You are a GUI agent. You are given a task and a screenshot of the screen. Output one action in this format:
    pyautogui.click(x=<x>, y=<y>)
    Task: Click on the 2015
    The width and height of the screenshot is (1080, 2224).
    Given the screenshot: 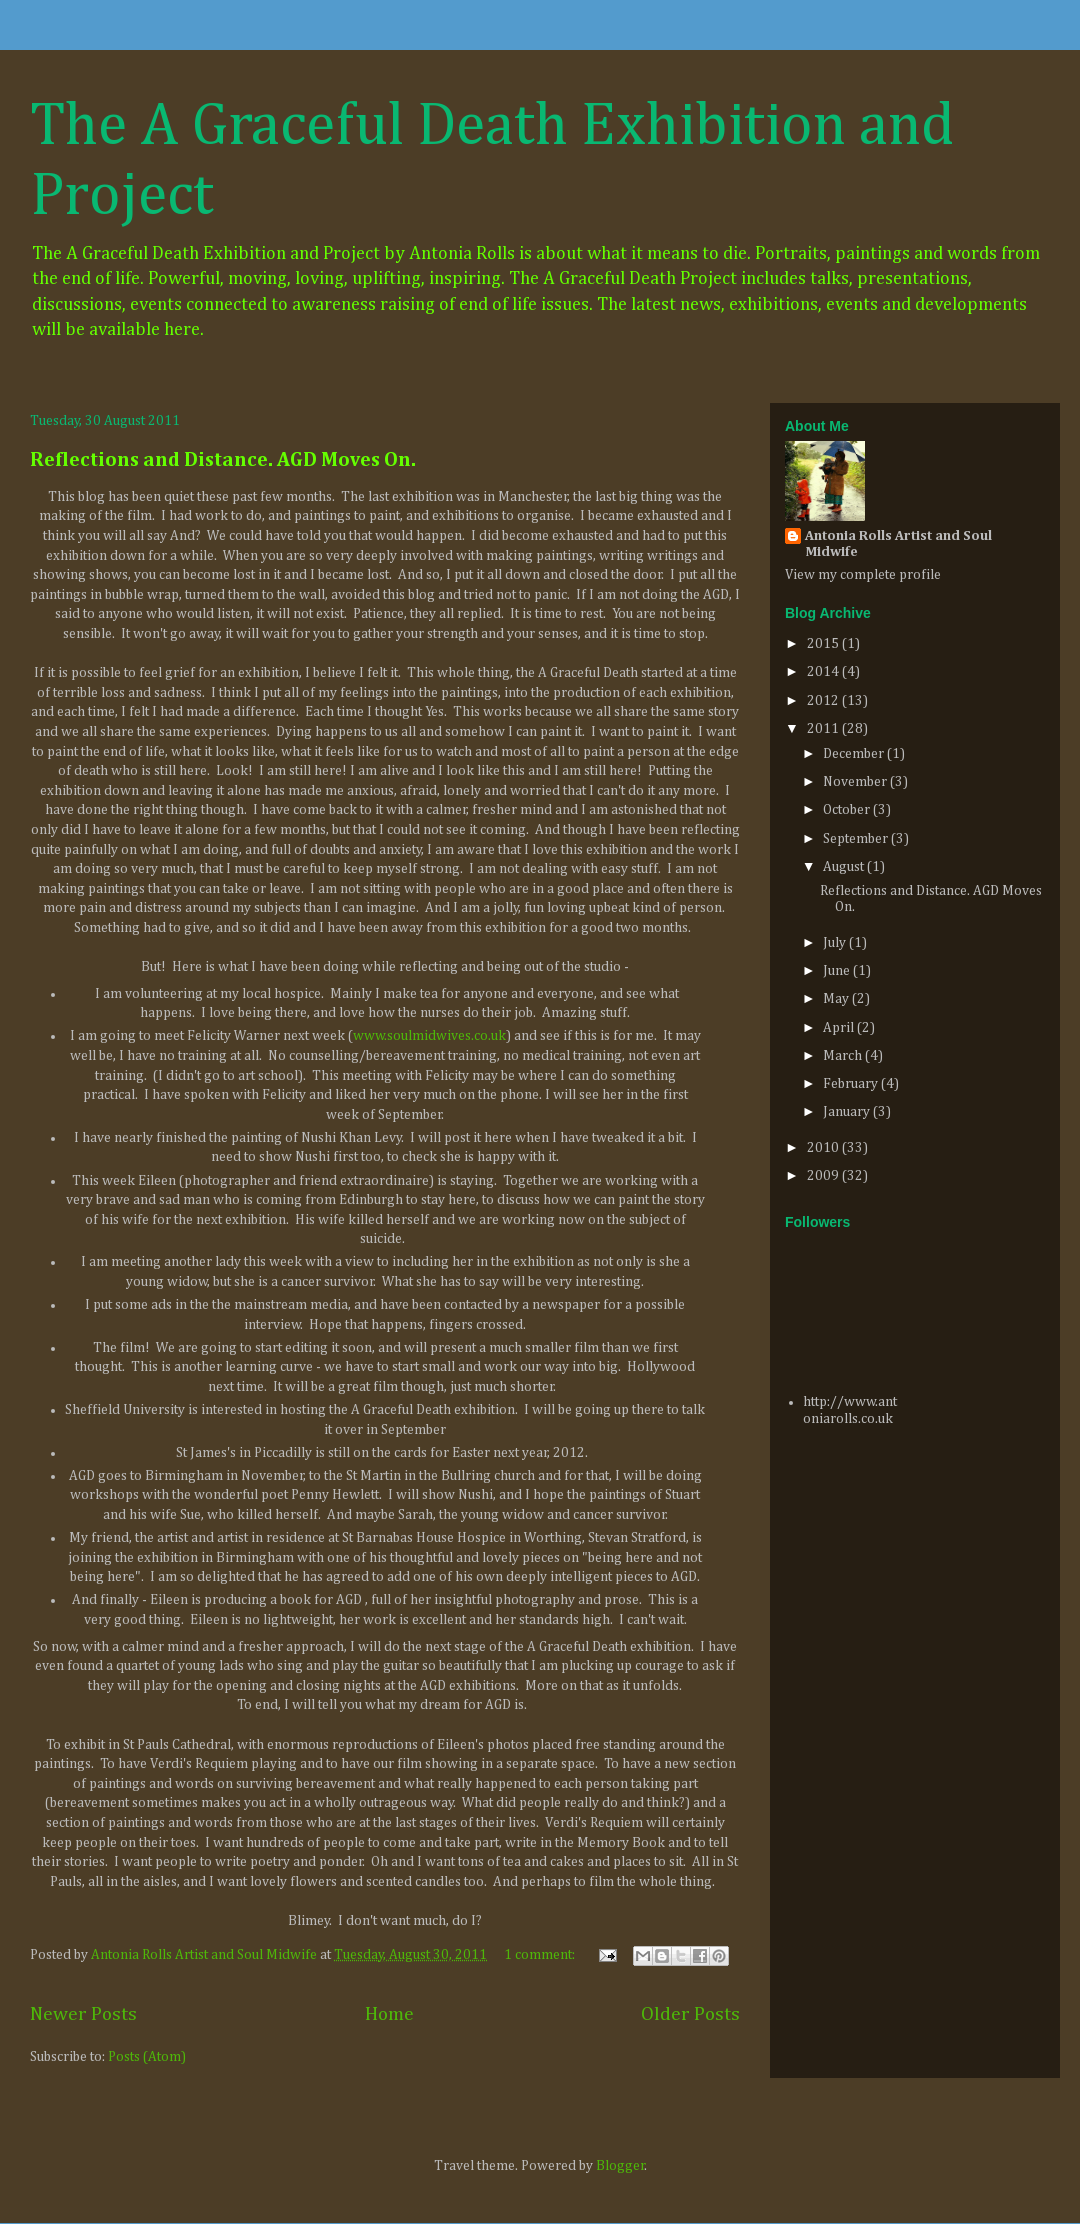 What is the action you would take?
    pyautogui.click(x=824, y=644)
    